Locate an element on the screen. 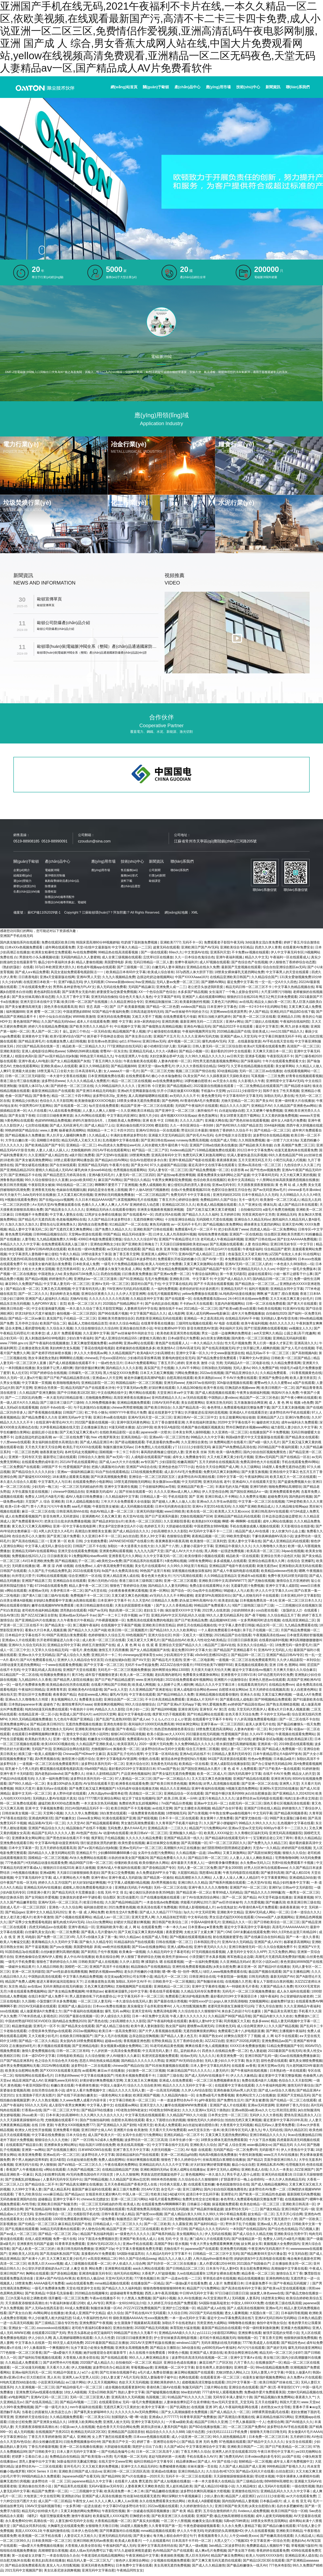 Image resolution: width=323 pixels, height=2576 pixels. 中国女人做爰A片 is located at coordinates (113, 2088).